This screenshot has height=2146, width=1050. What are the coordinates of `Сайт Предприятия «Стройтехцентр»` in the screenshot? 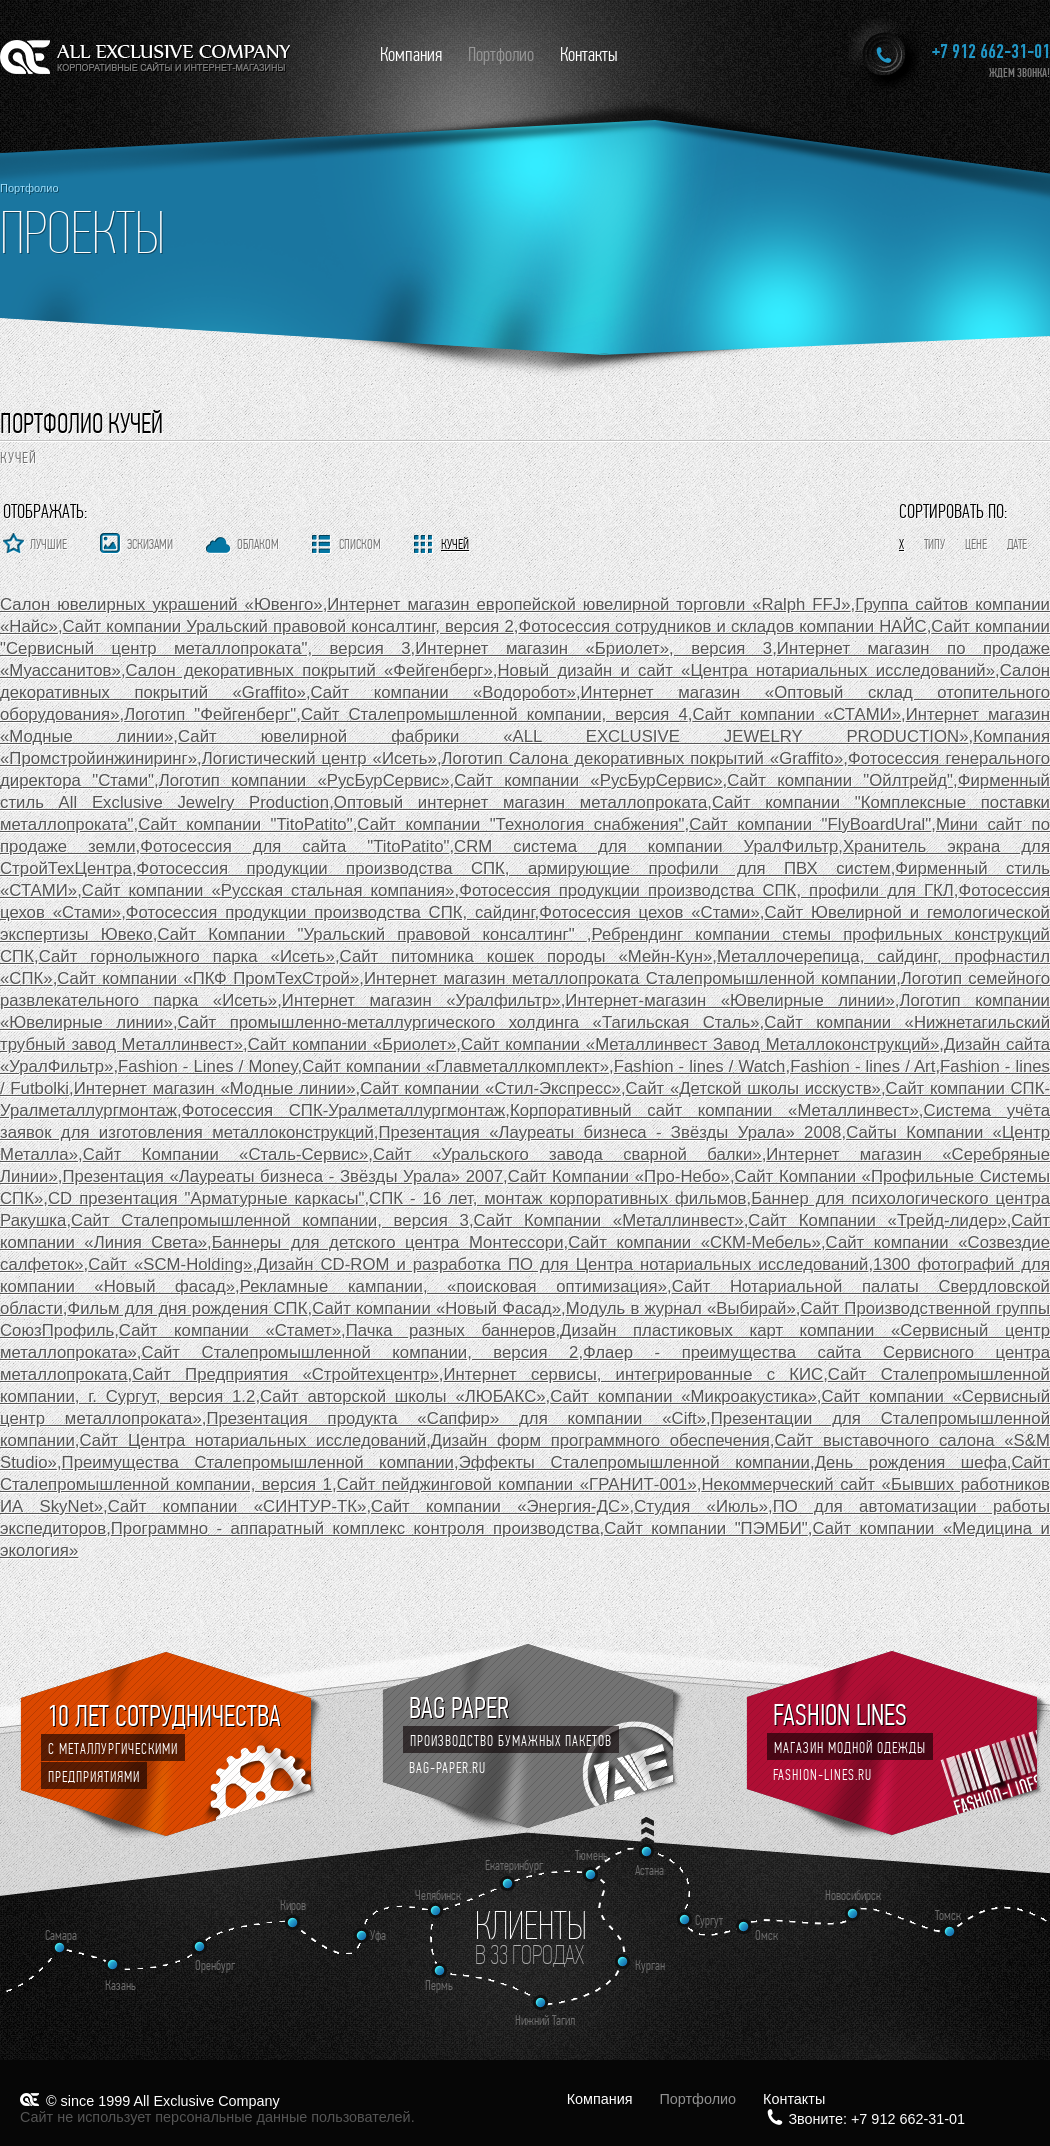 It's located at (285, 1374).